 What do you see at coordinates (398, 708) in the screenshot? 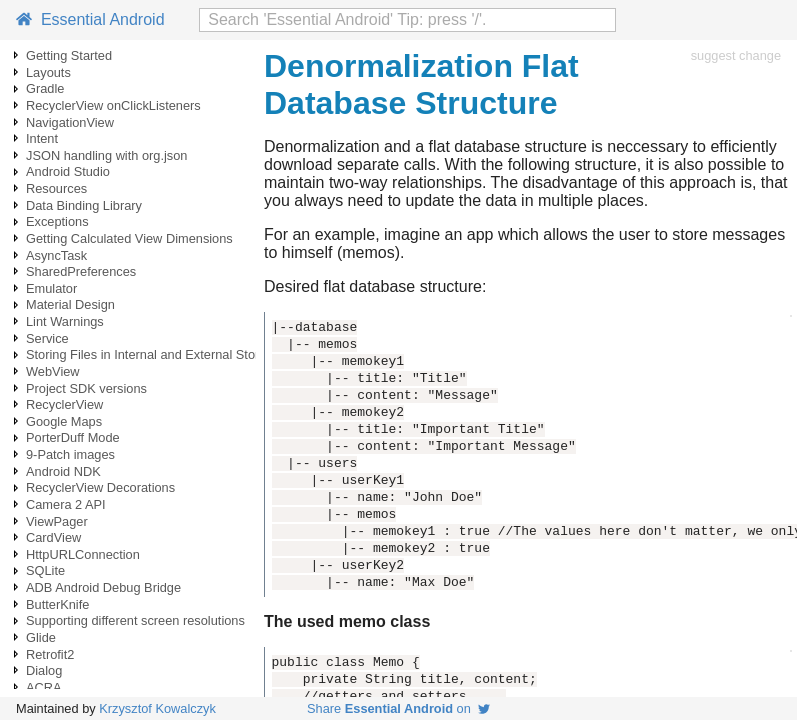
I see `Share on` at bounding box center [398, 708].